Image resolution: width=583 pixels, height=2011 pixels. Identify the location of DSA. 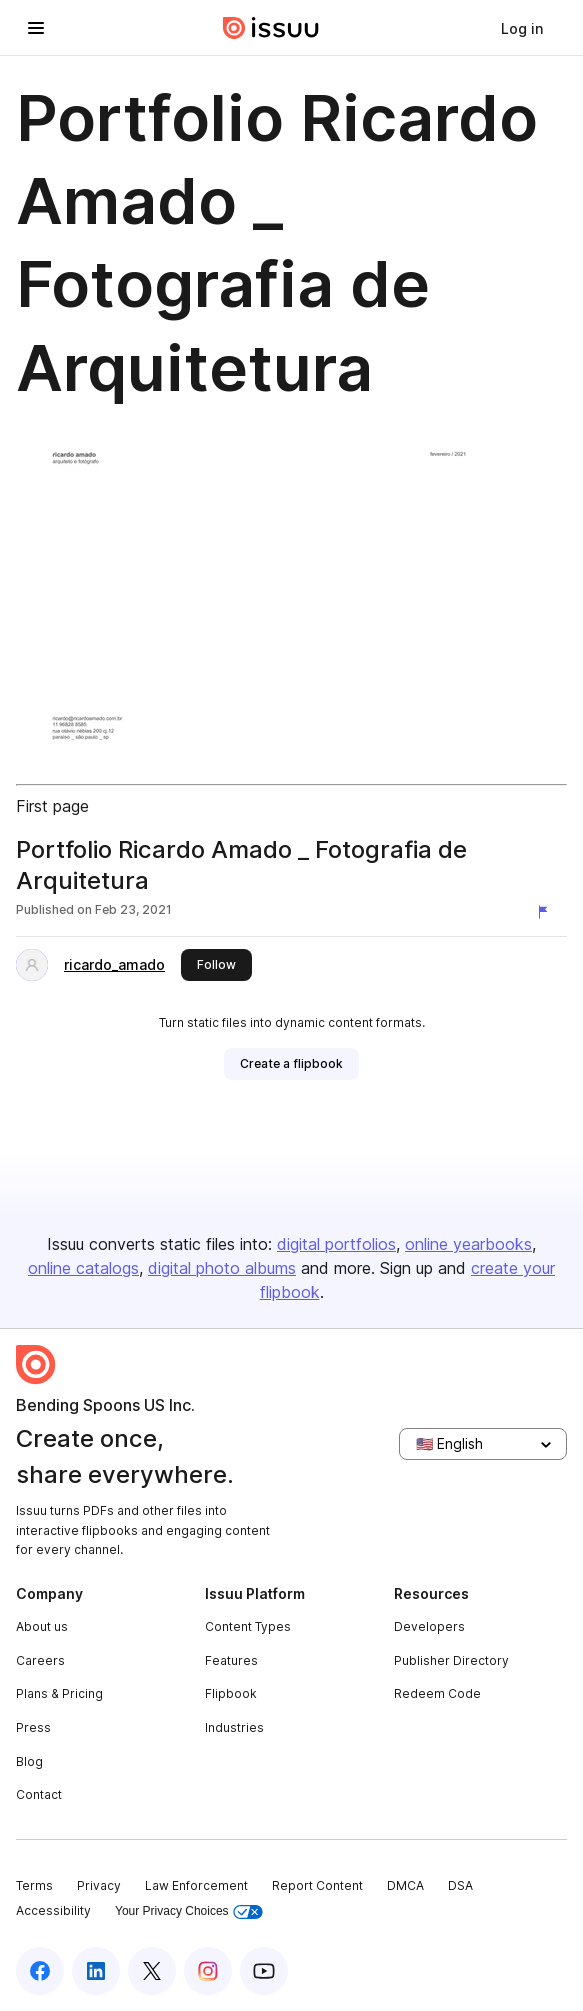
(460, 1885).